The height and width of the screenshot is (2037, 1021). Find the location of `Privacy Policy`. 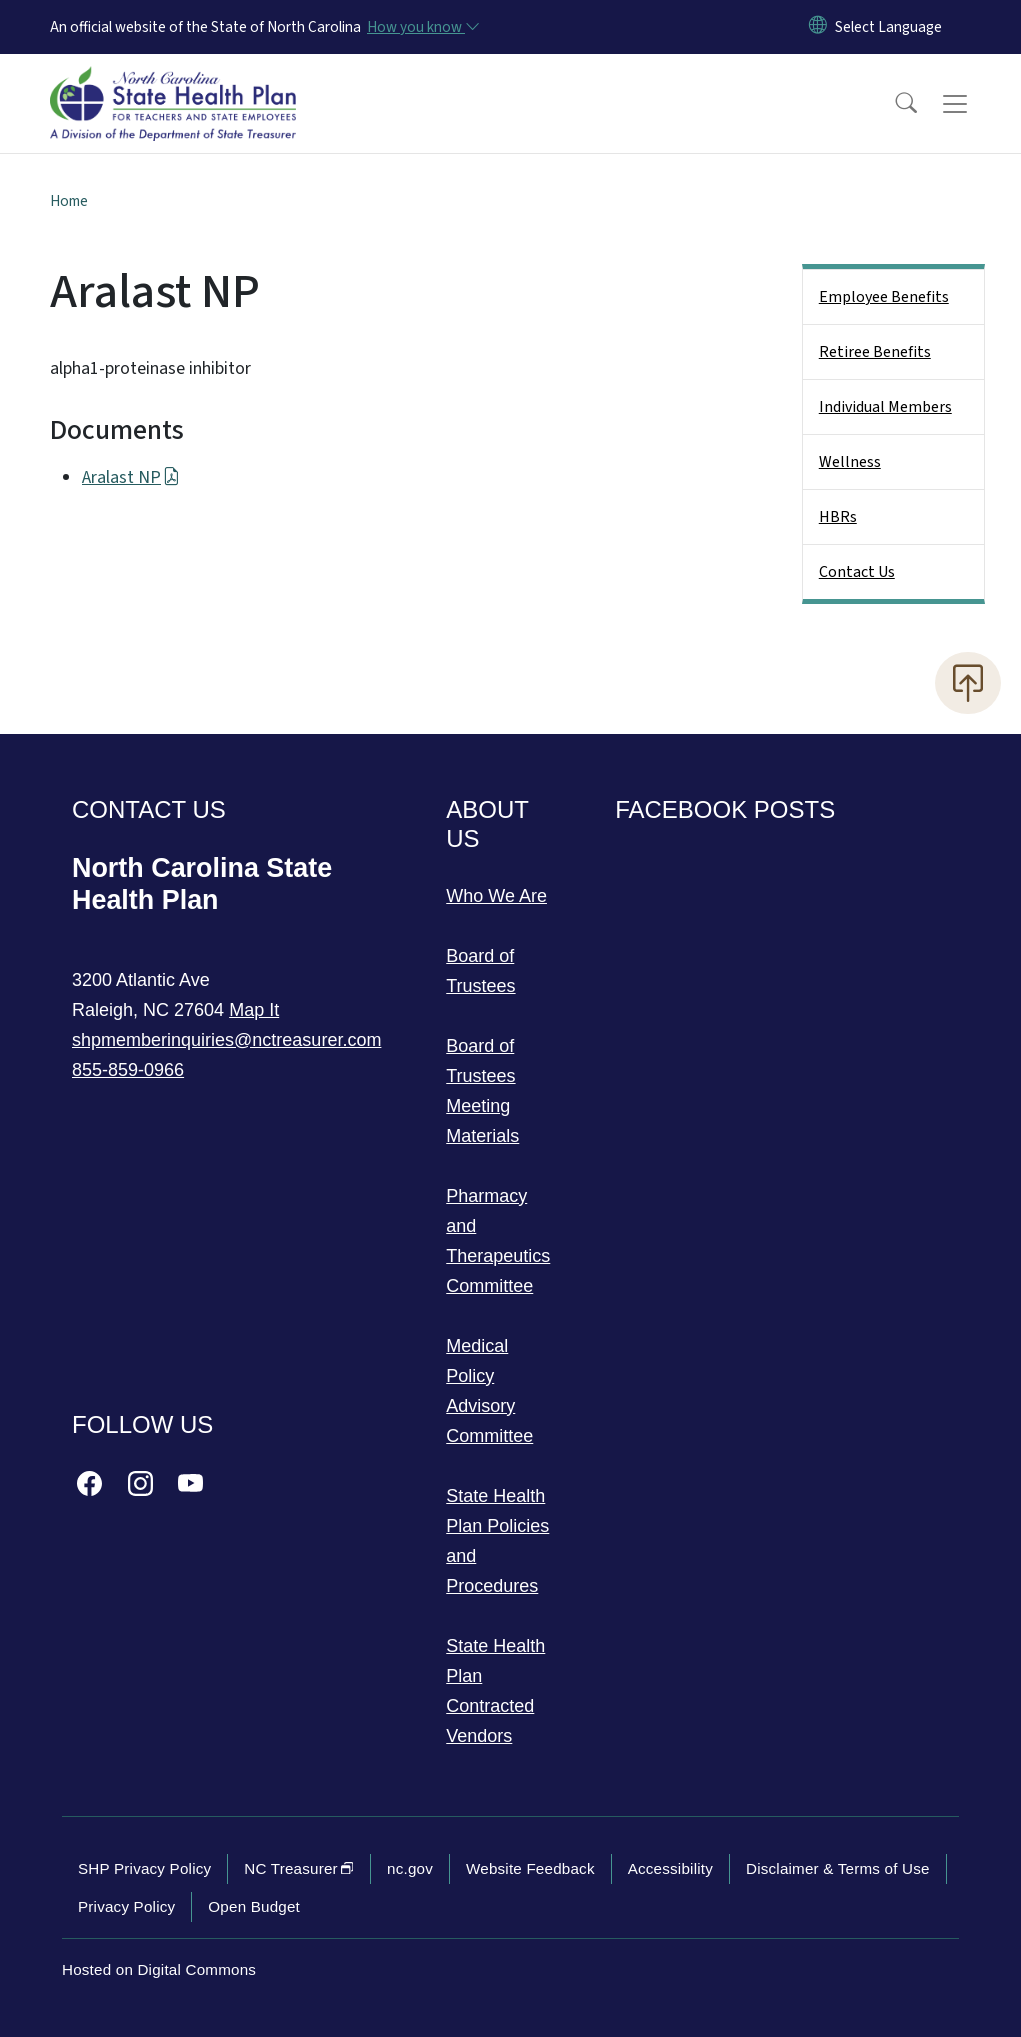

Privacy Policy is located at coordinates (126, 1906).